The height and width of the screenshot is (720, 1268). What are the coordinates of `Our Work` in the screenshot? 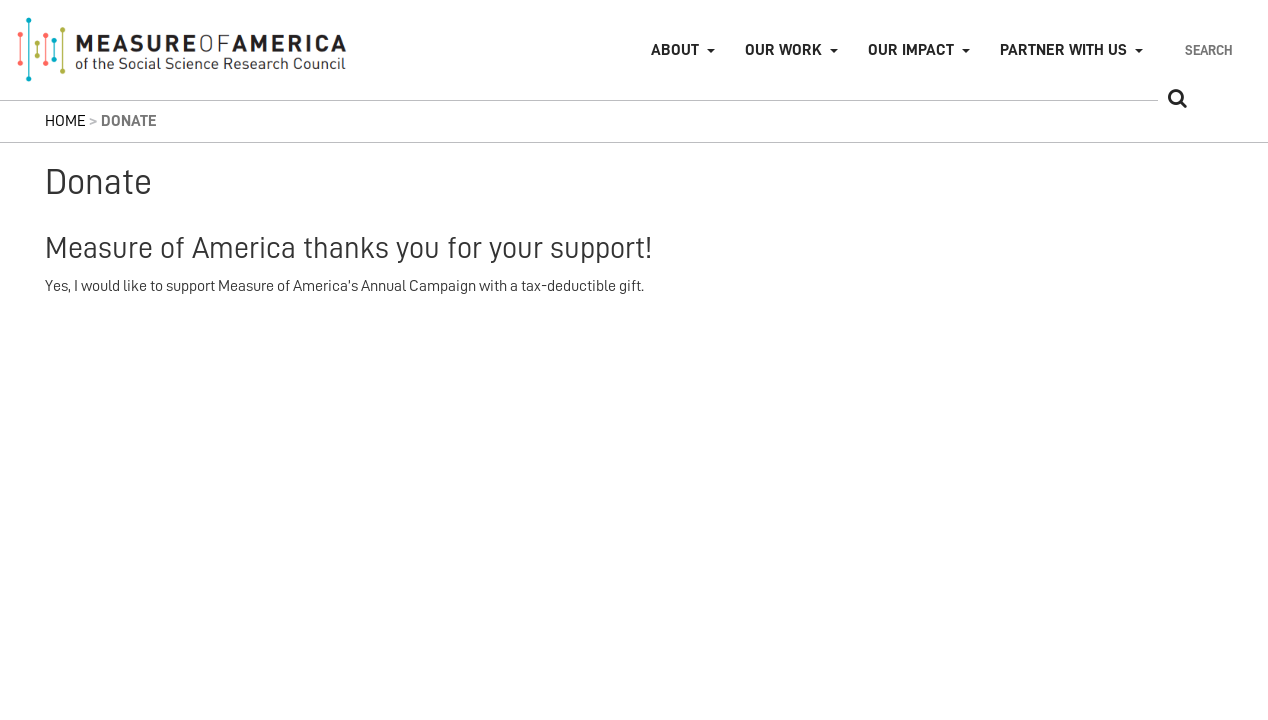 It's located at (783, 50).